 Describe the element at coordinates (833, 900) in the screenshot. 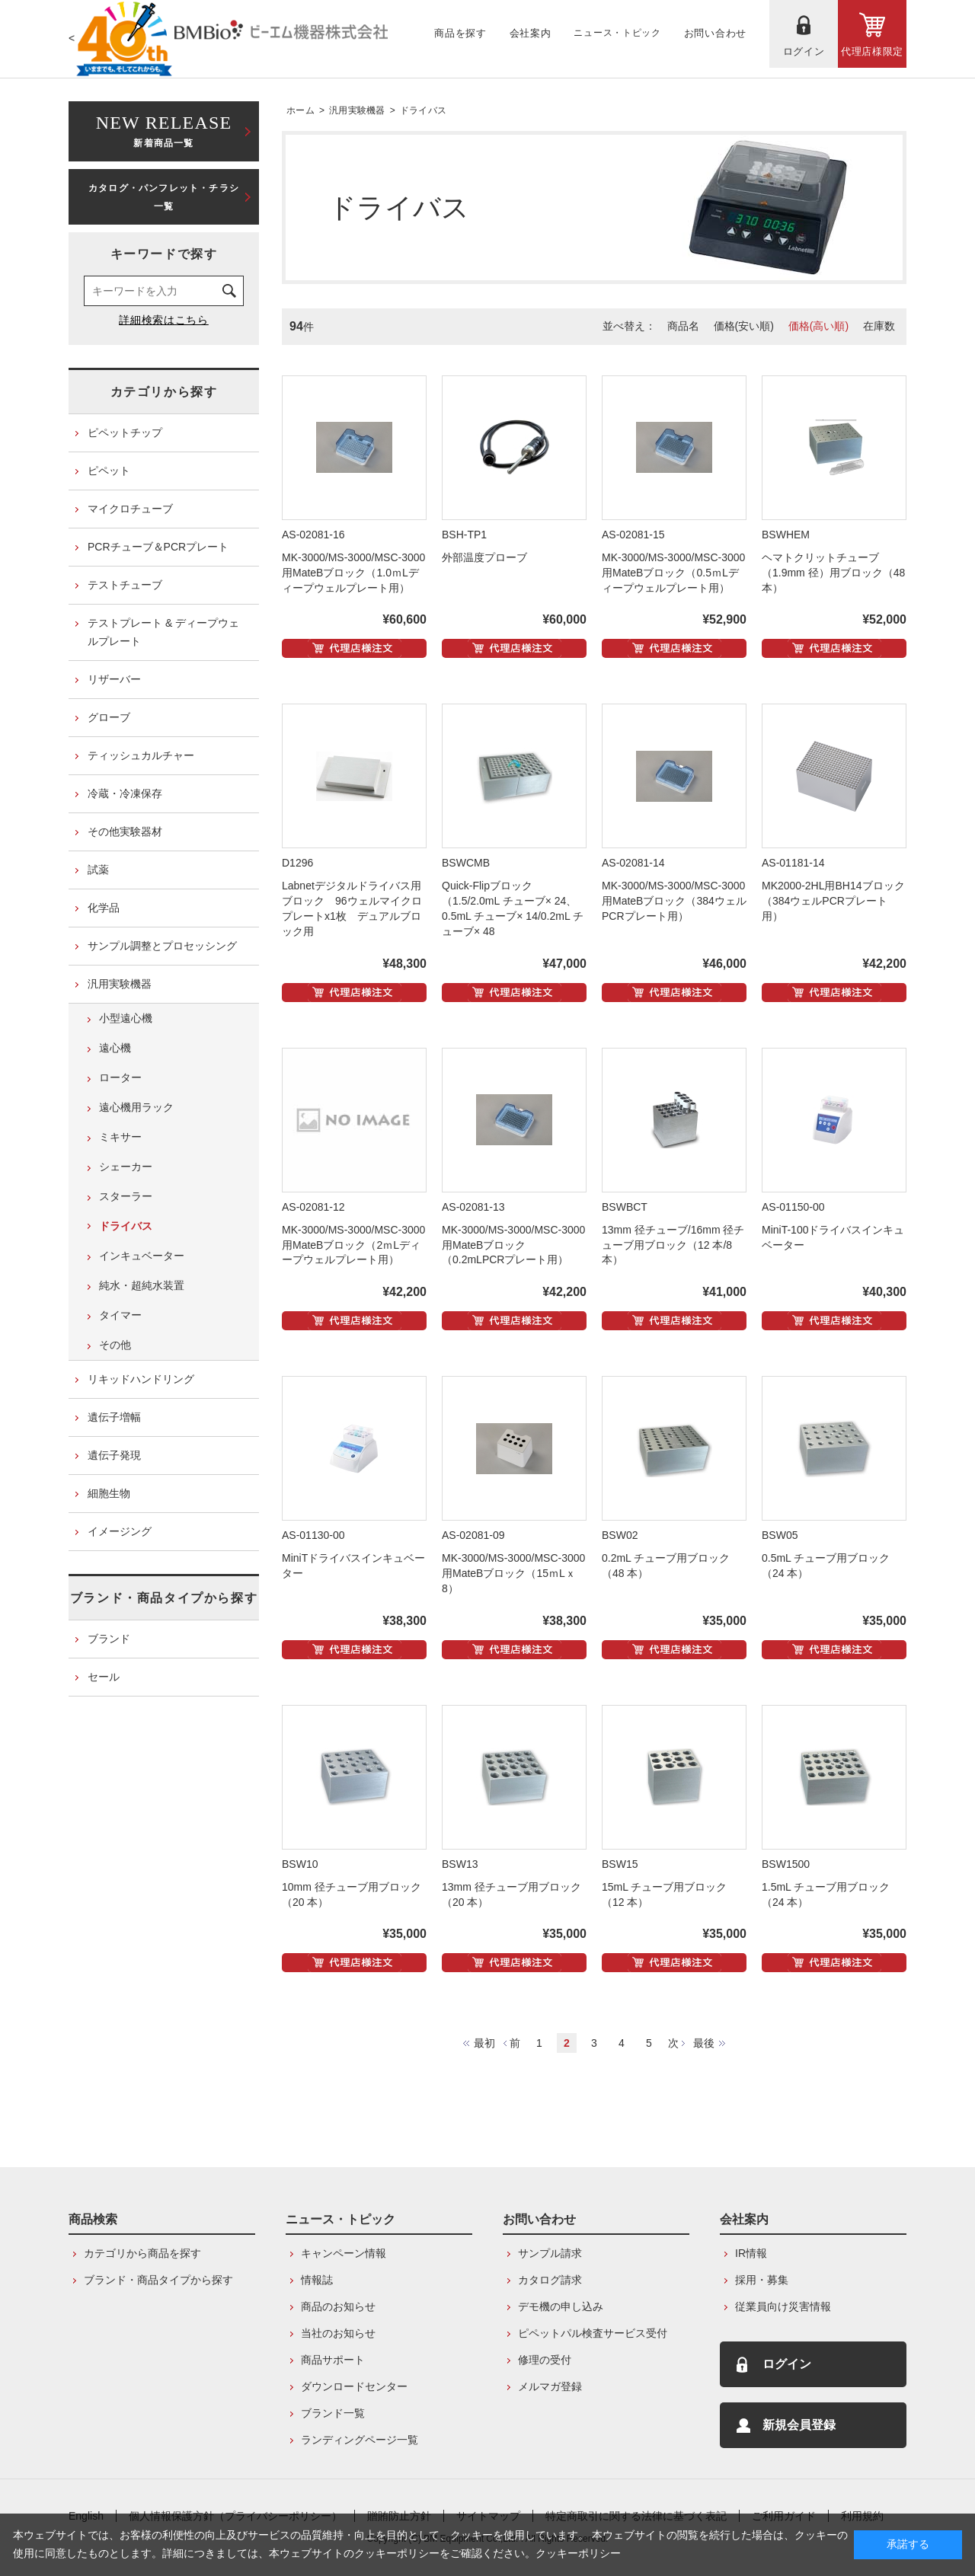

I see `MK2000-2HL用BH14ブロック（384ウェルPCRプレート用）` at that location.